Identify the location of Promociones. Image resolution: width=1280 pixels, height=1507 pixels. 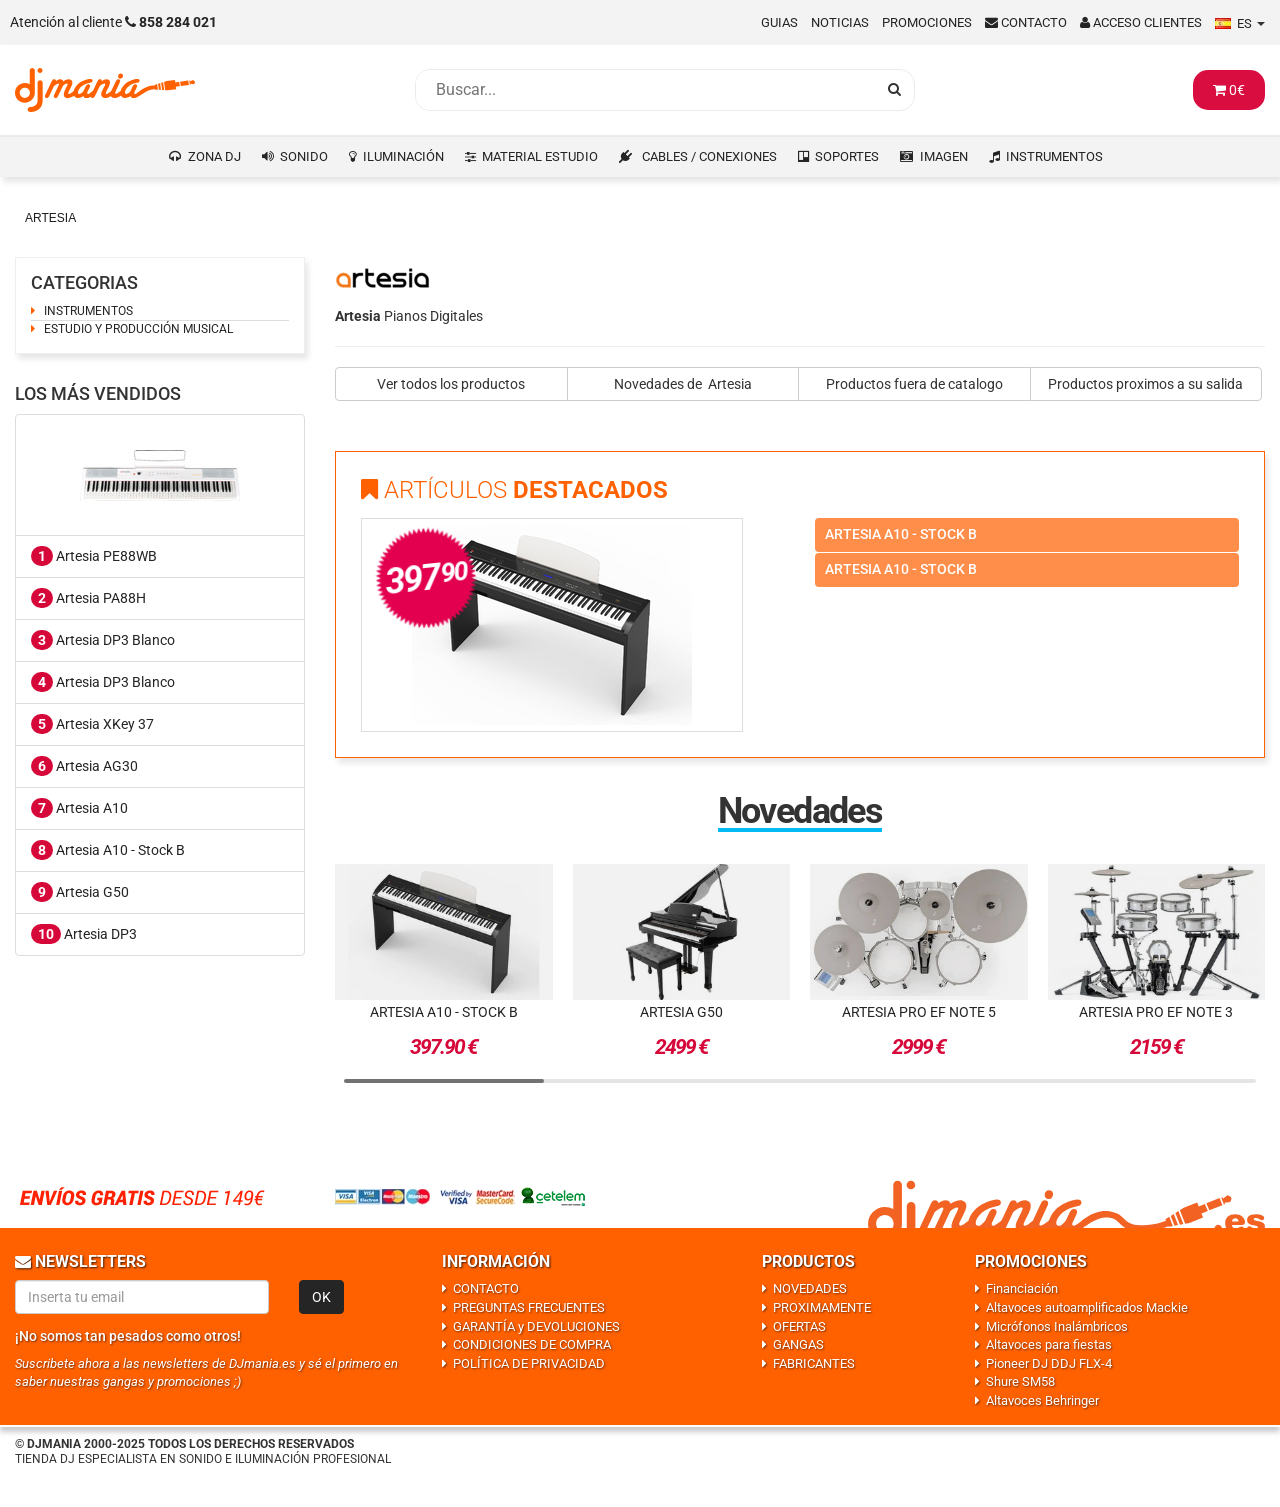
(927, 22).